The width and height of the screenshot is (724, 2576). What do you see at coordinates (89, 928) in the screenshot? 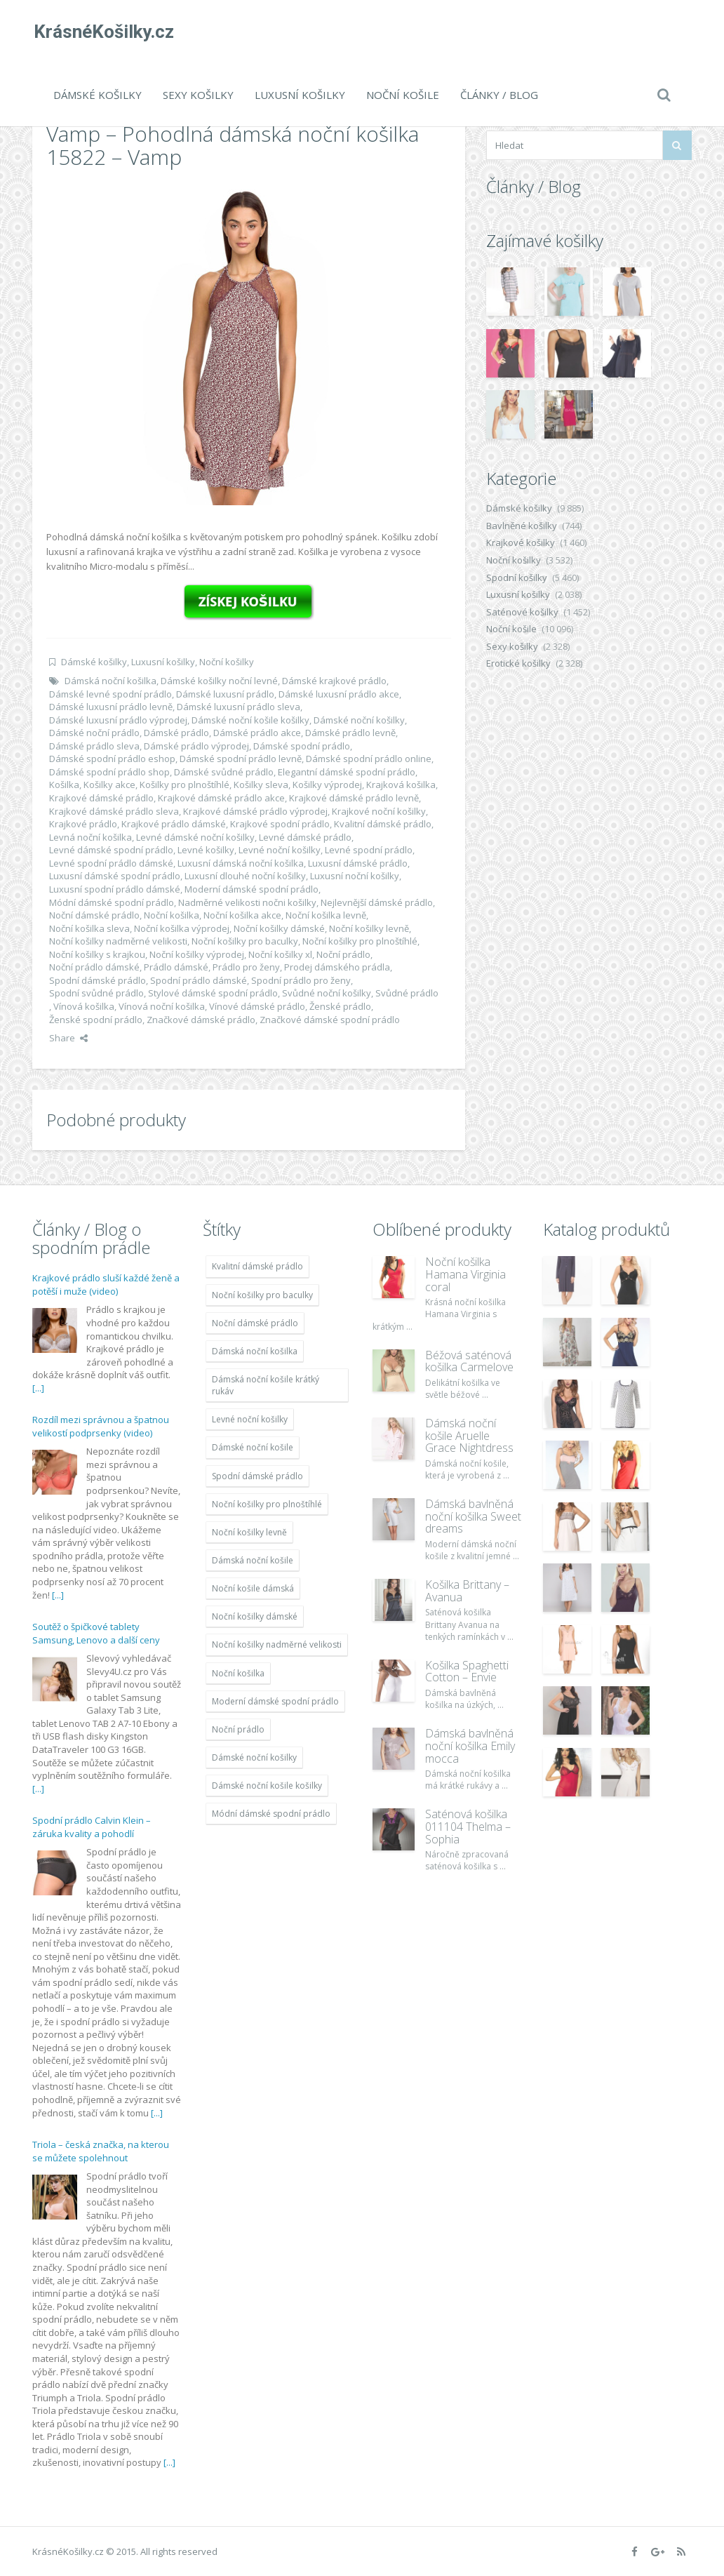
I see `Noční košilka sleva` at bounding box center [89, 928].